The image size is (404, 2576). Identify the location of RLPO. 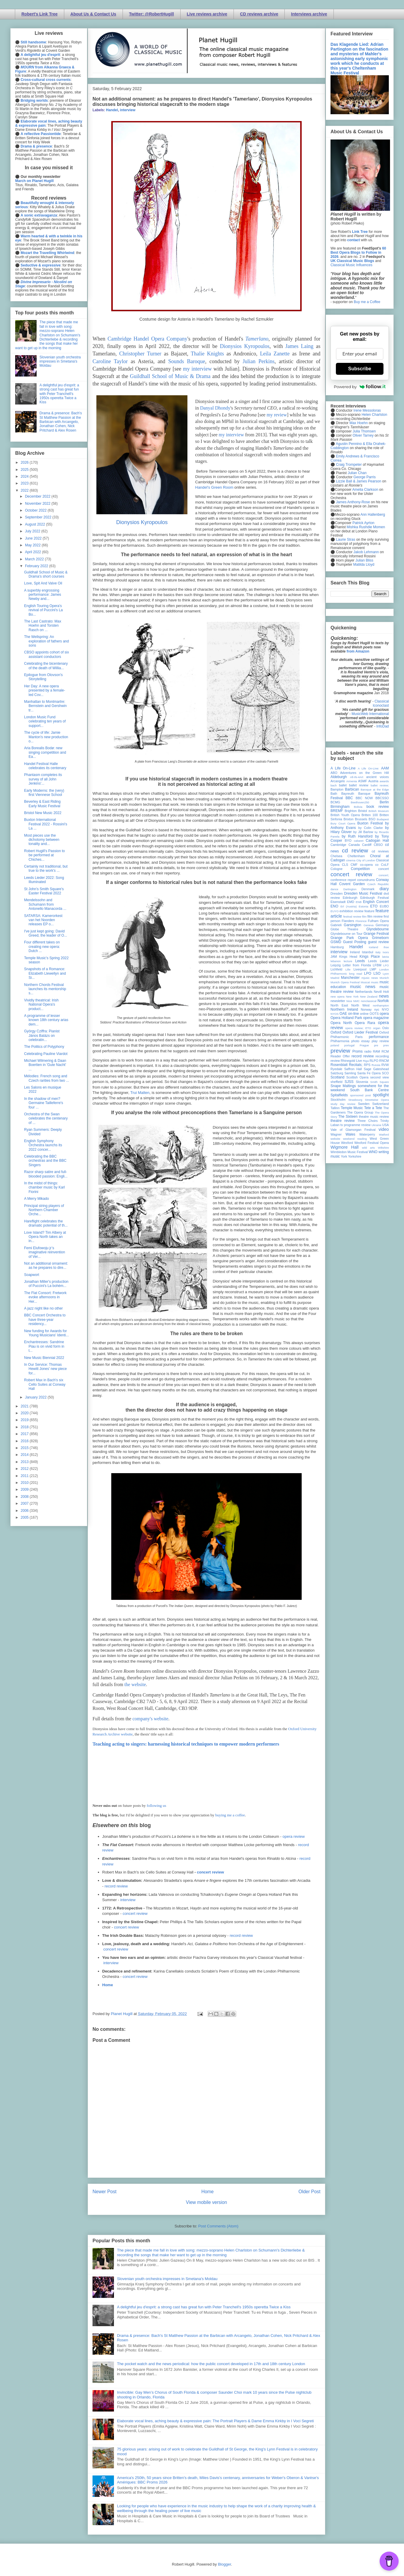
(373, 1060).